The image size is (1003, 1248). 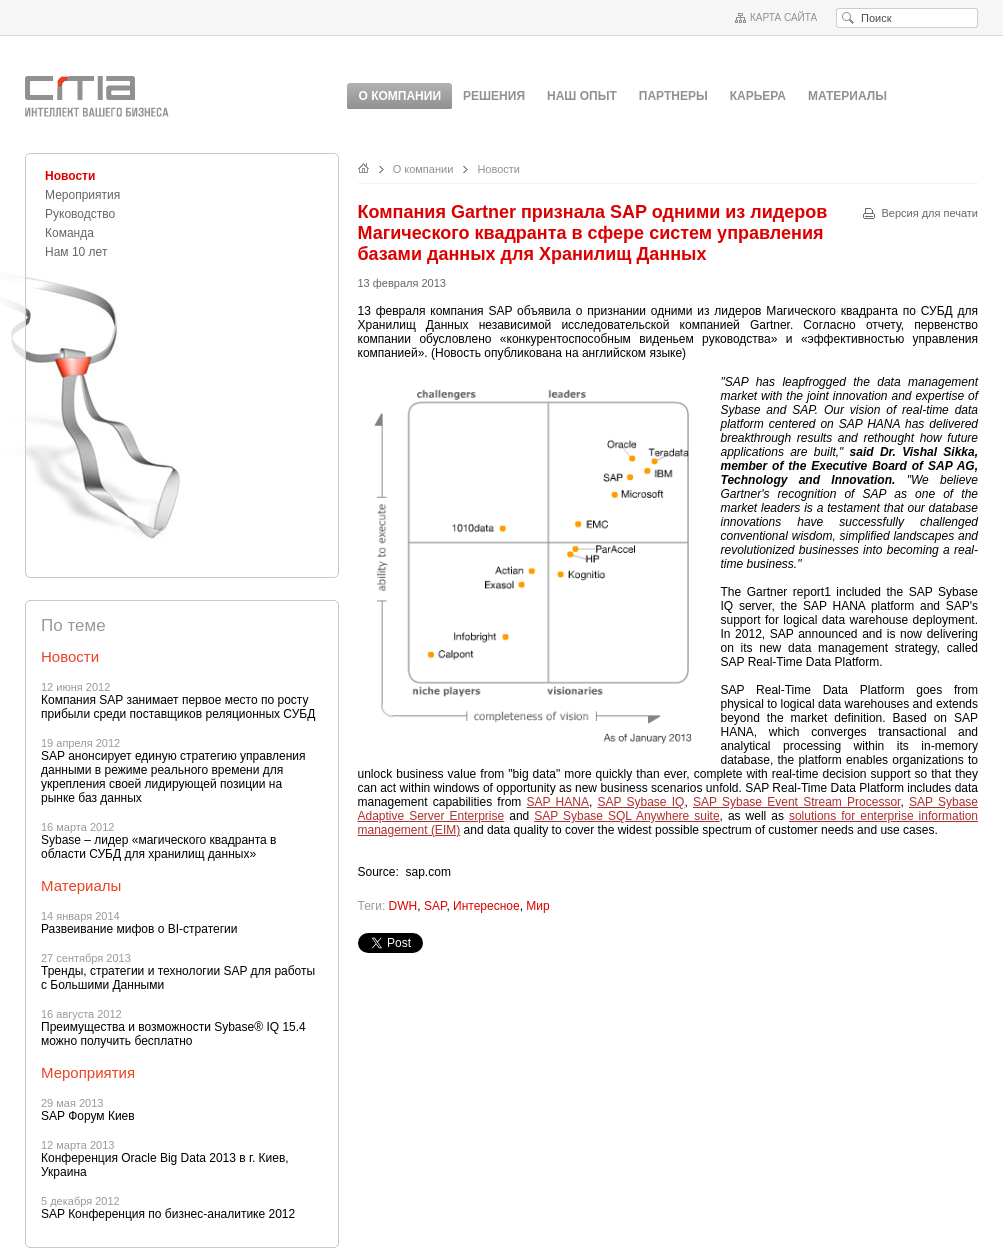 I want to click on SAP Sybase Event Stream Processor, so click(x=796, y=802).